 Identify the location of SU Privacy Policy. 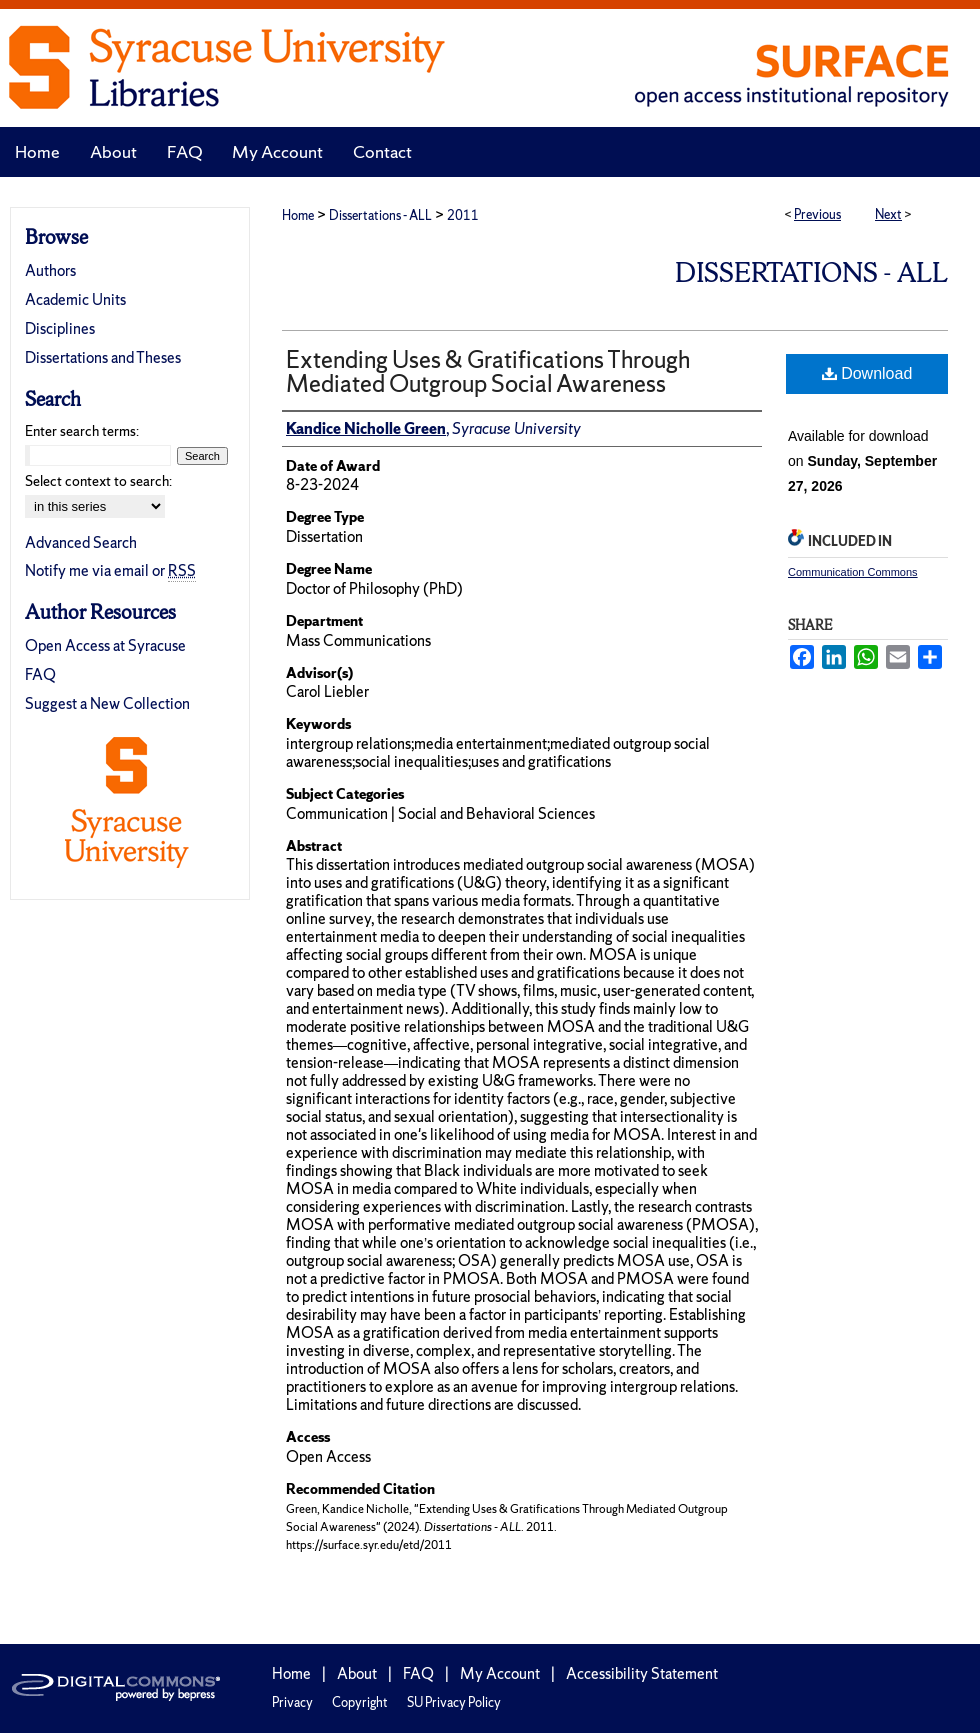
(454, 1702).